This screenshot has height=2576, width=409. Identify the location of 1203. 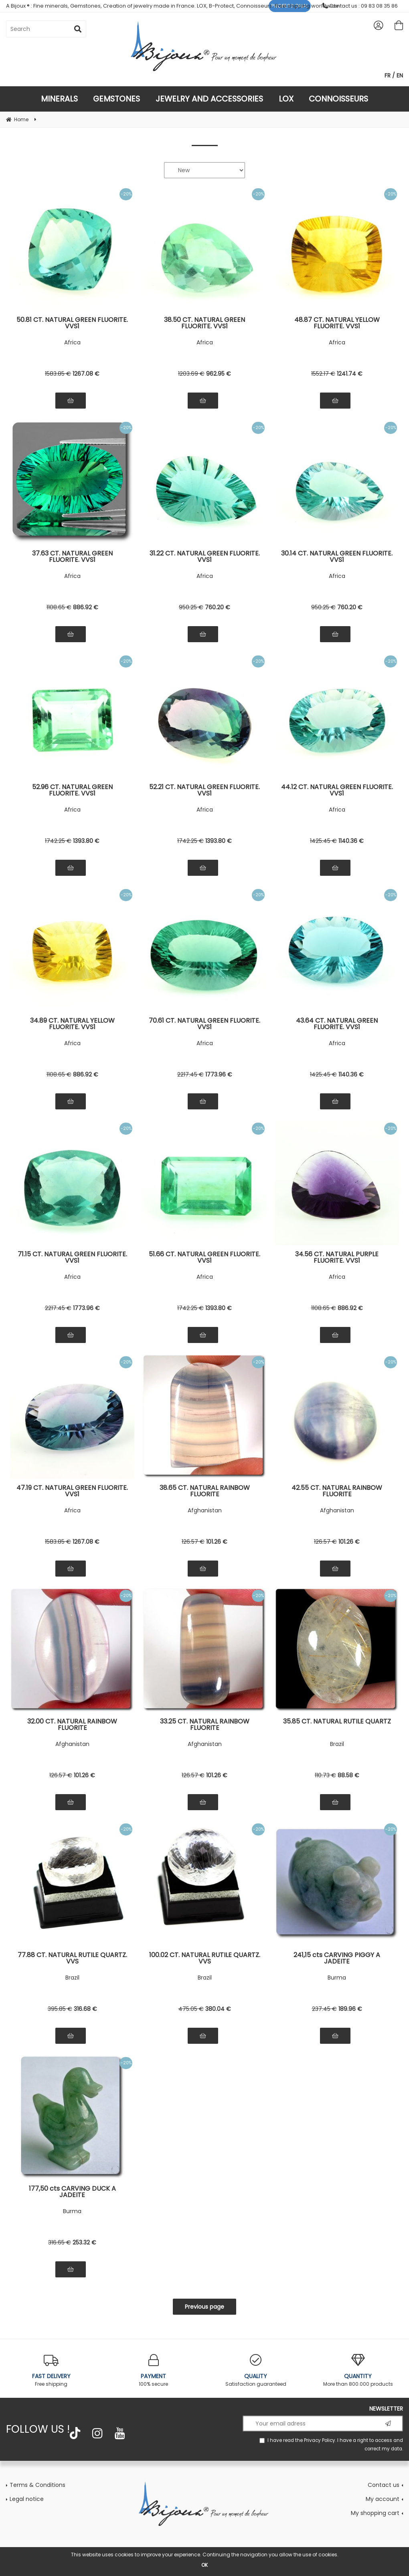
(191, 374).